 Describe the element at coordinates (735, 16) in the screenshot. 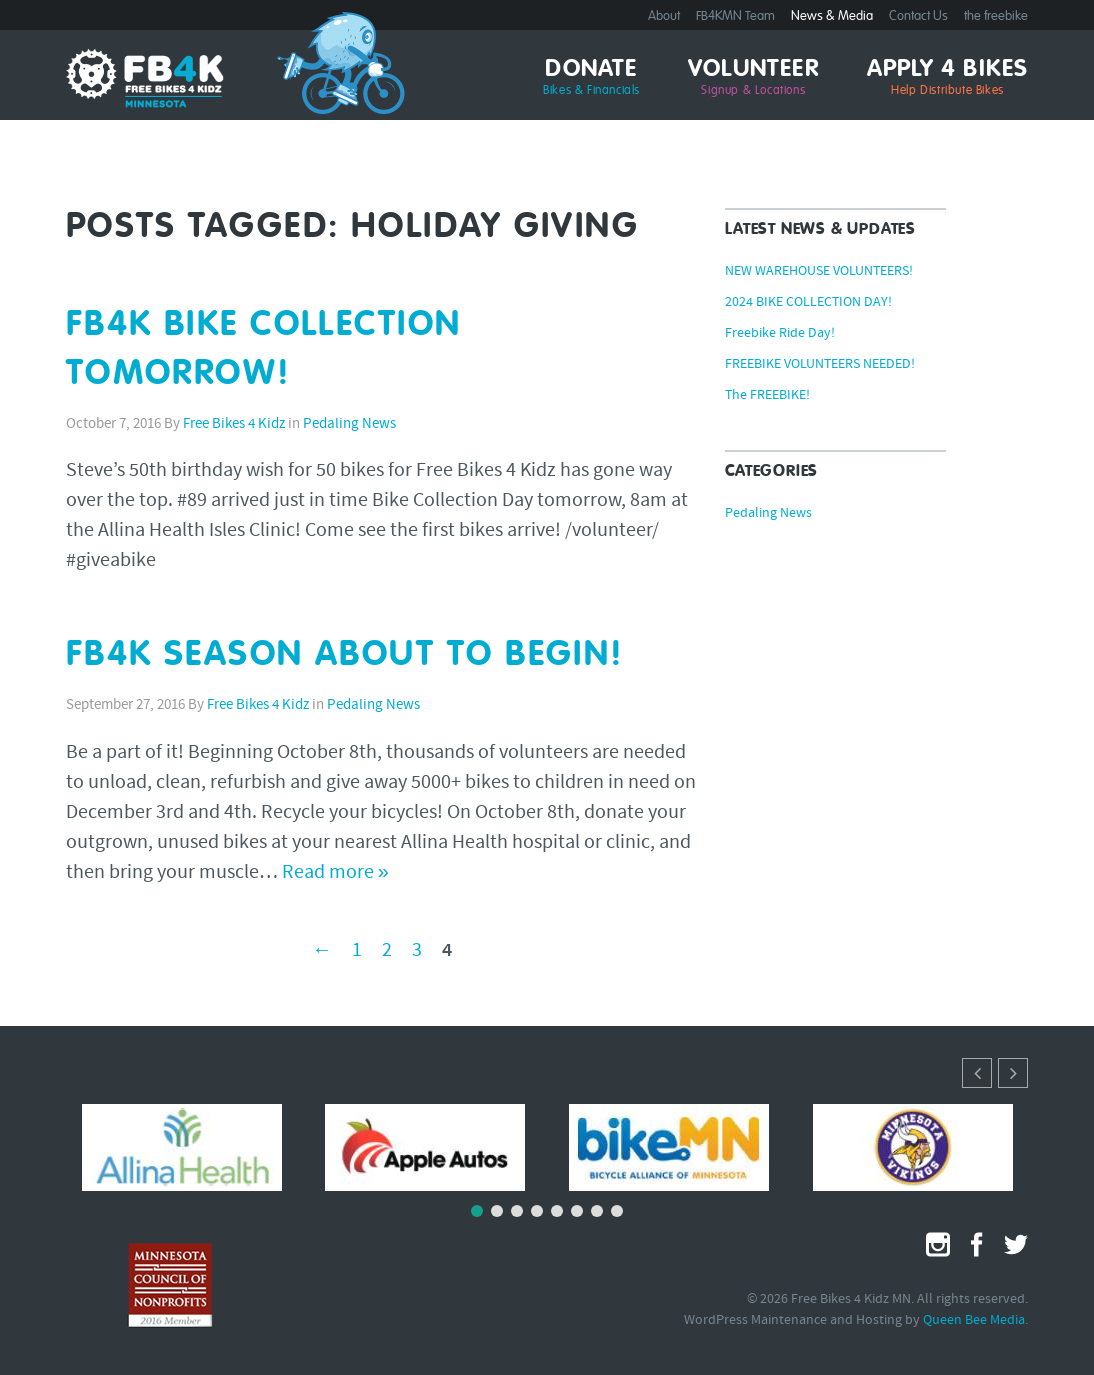

I see `FB4KMN Team` at that location.